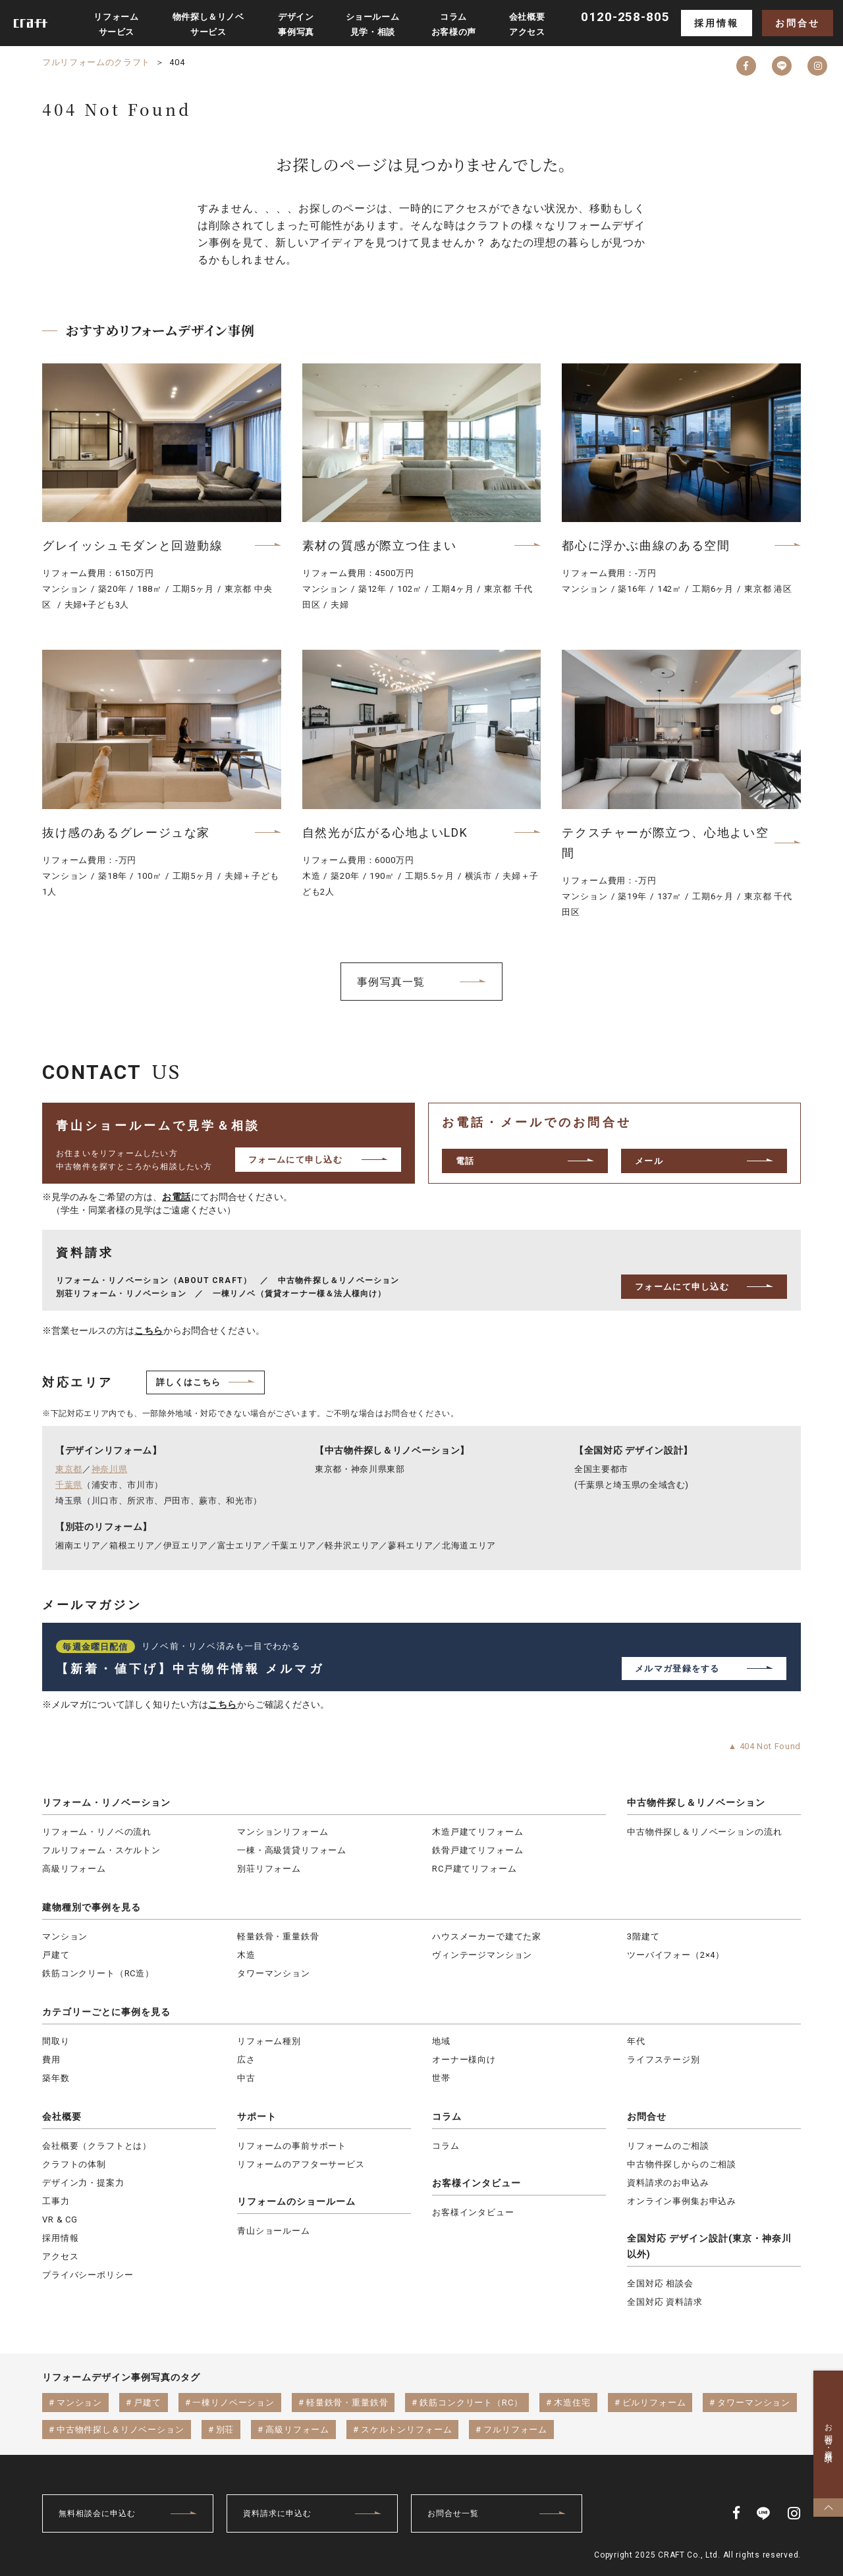  I want to click on デザイン力・提案力, so click(83, 2183).